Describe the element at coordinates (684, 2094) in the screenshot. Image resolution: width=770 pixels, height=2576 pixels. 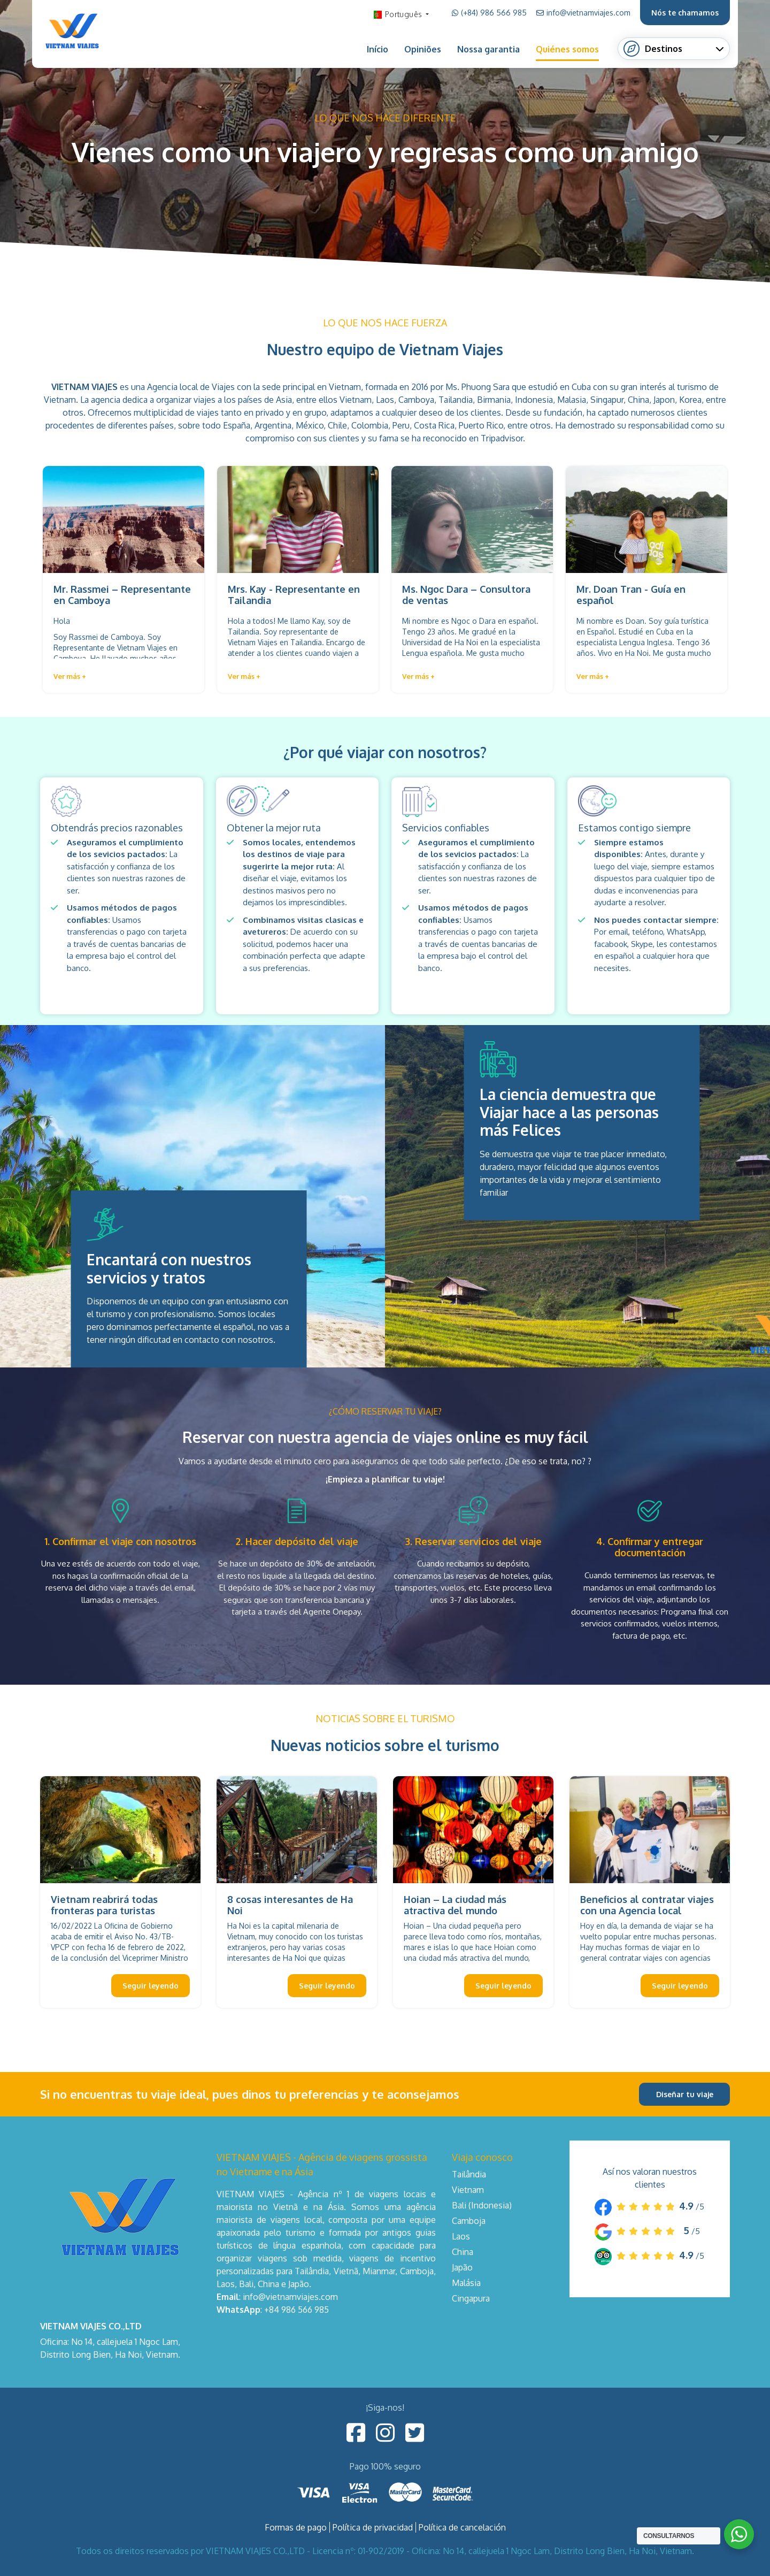
I see `Diseñar tu viaje` at that location.